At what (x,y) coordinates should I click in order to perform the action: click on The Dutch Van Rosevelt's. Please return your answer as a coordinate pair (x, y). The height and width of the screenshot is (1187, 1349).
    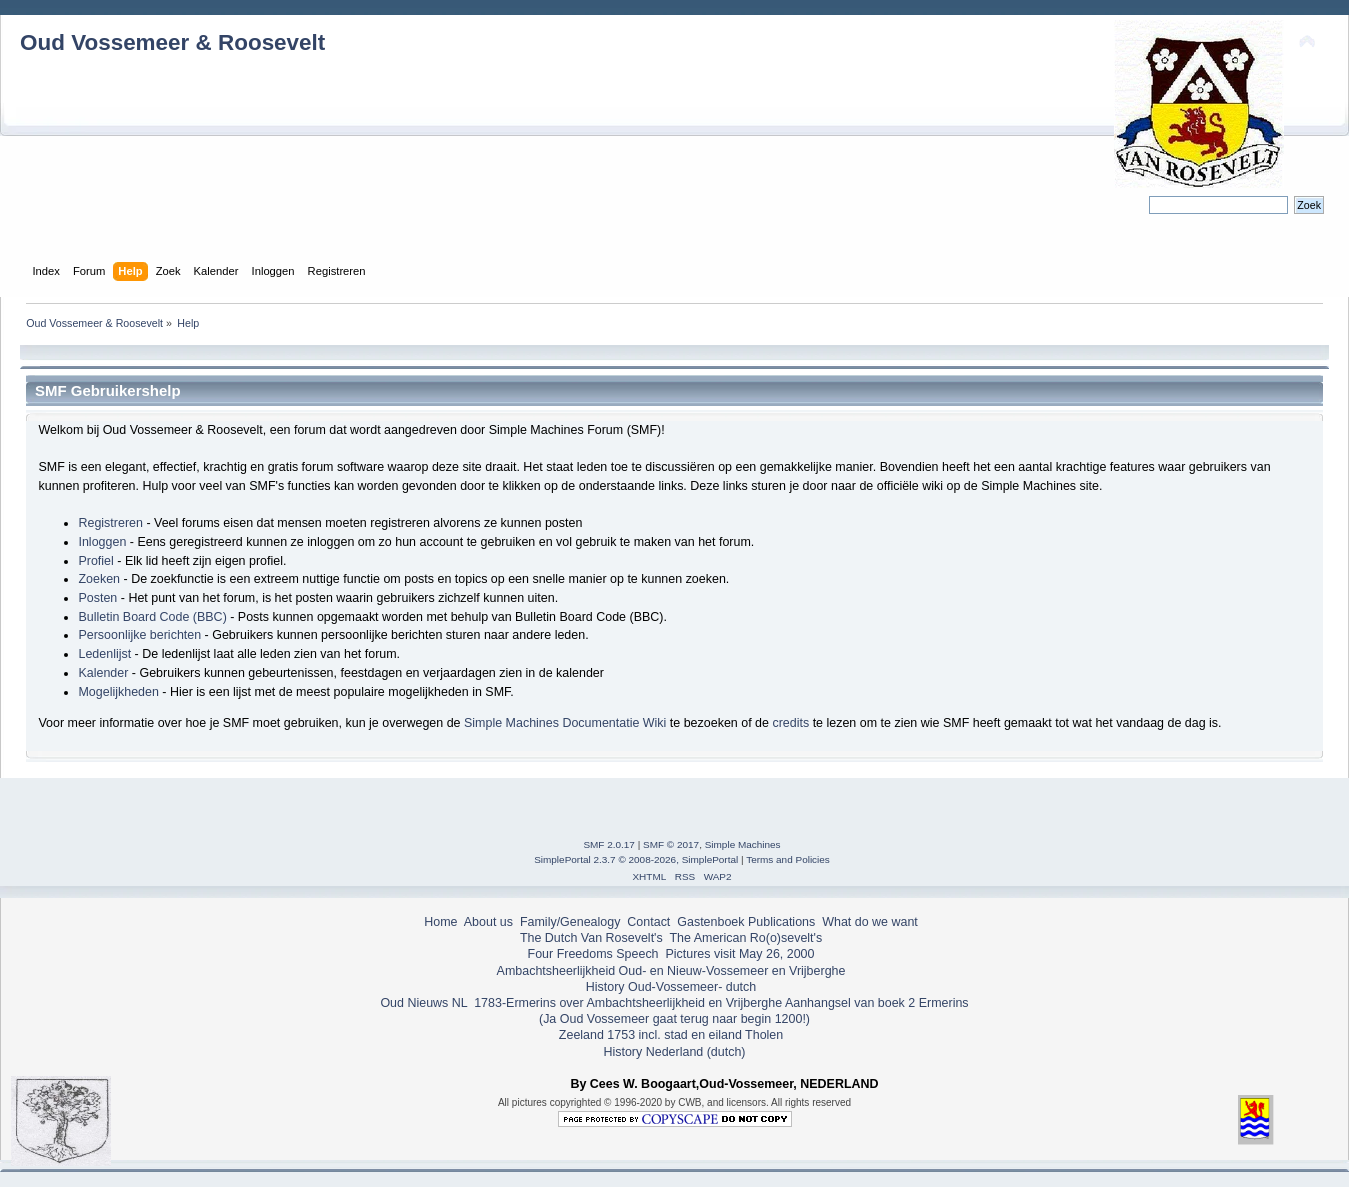
    Looking at the image, I should click on (591, 938).